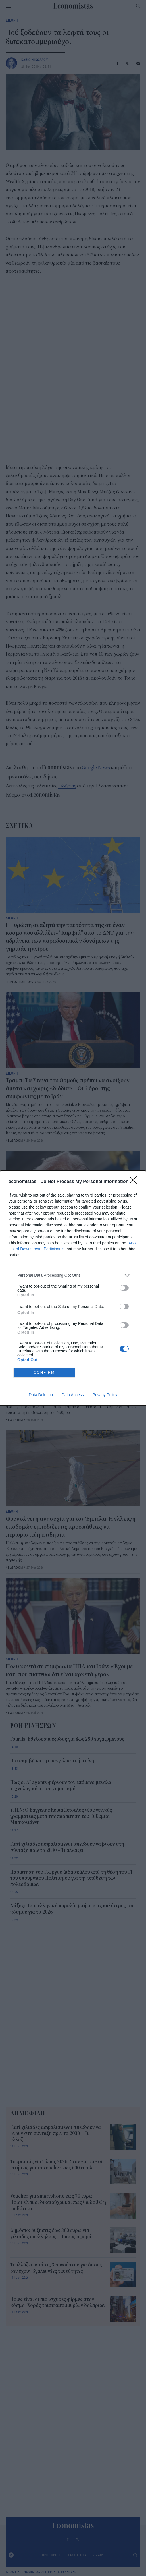 This screenshot has width=146, height=2576. What do you see at coordinates (44, 1372) in the screenshot?
I see `CONFIRM` at bounding box center [44, 1372].